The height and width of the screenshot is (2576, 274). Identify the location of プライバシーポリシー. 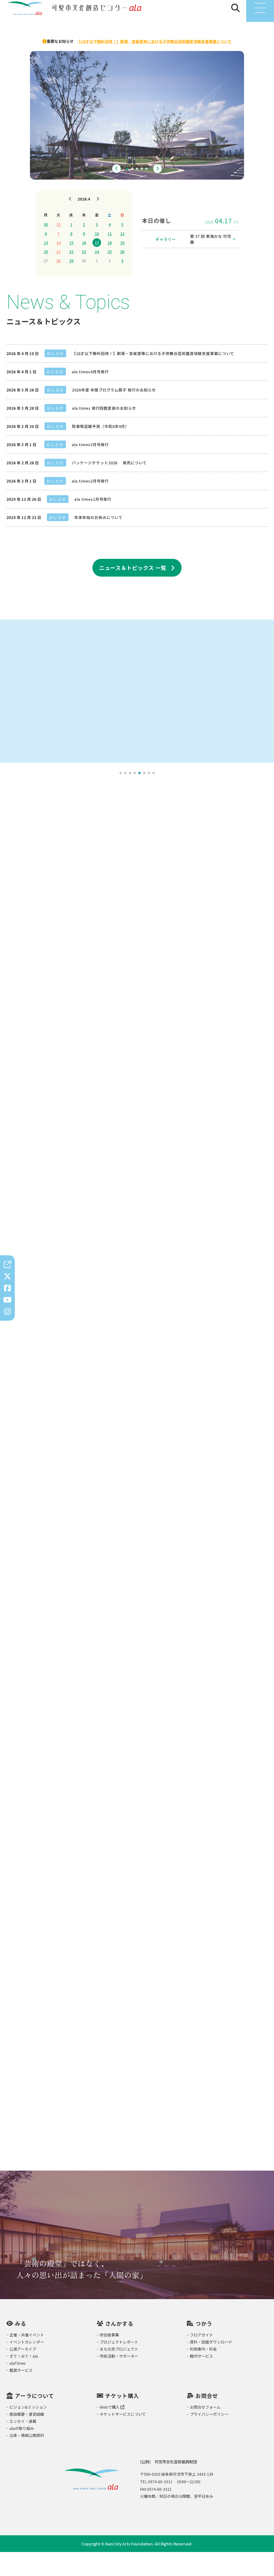
(209, 2438).